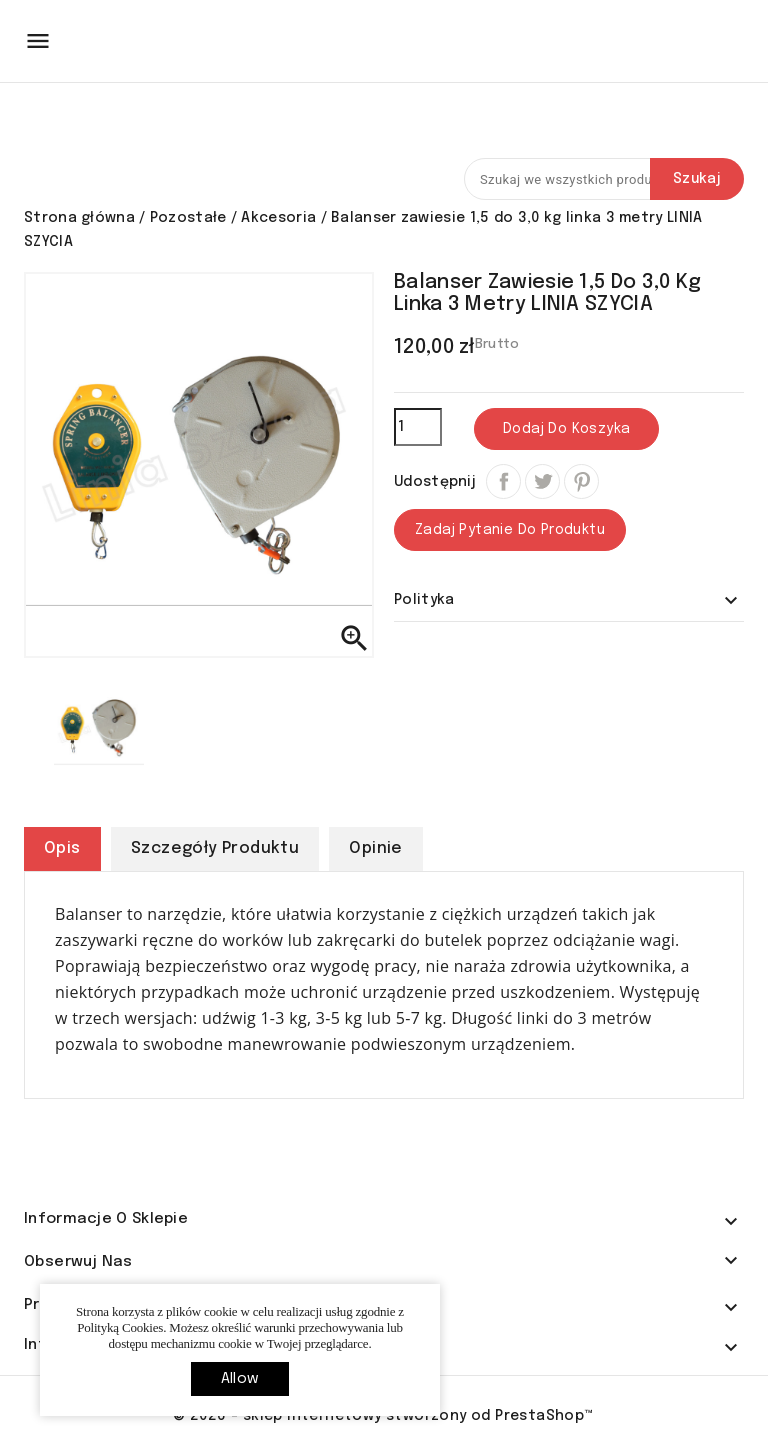 This screenshot has width=768, height=1456. What do you see at coordinates (215, 848) in the screenshot?
I see `Szczegóły produktu [tab]` at bounding box center [215, 848].